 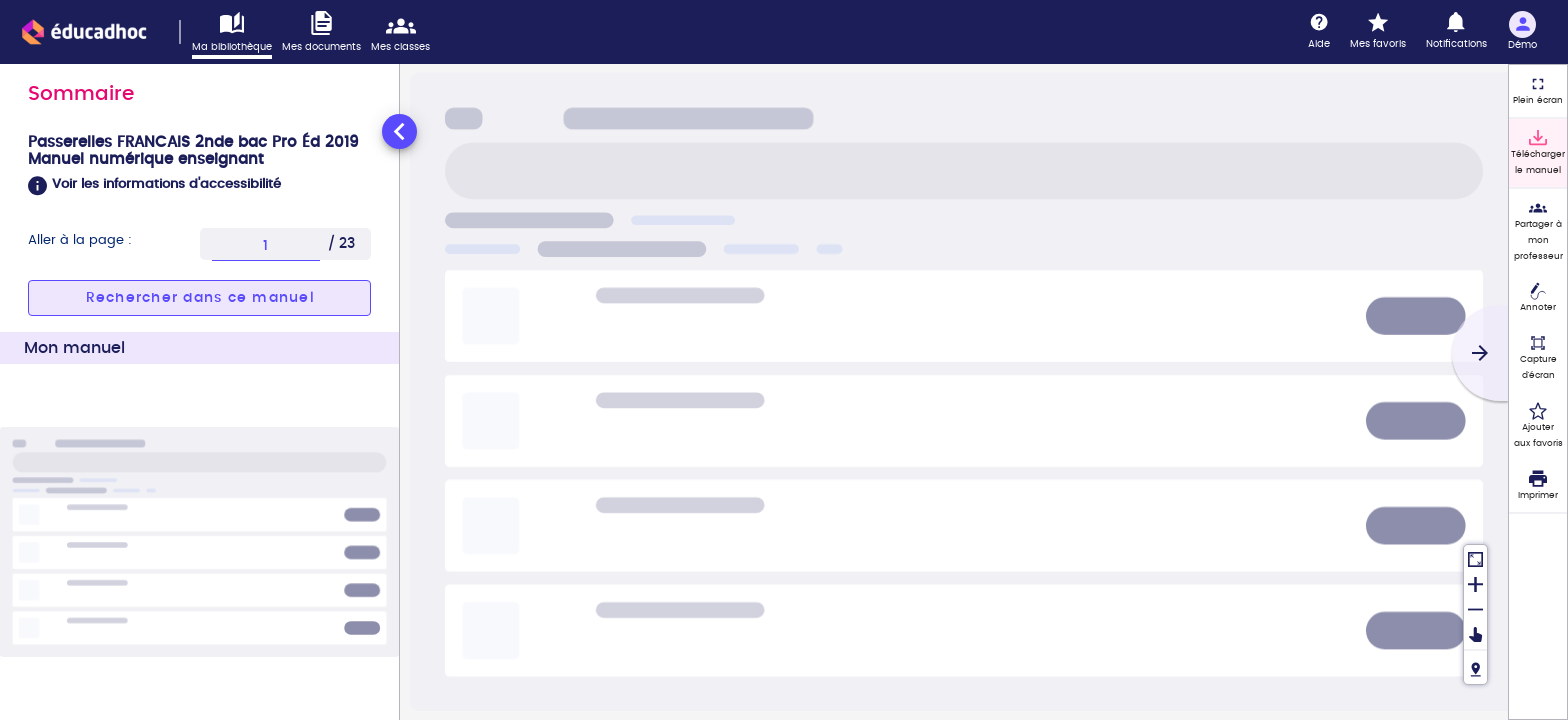 What do you see at coordinates (1538, 486) in the screenshot?
I see `[Imprimer]` at bounding box center [1538, 486].